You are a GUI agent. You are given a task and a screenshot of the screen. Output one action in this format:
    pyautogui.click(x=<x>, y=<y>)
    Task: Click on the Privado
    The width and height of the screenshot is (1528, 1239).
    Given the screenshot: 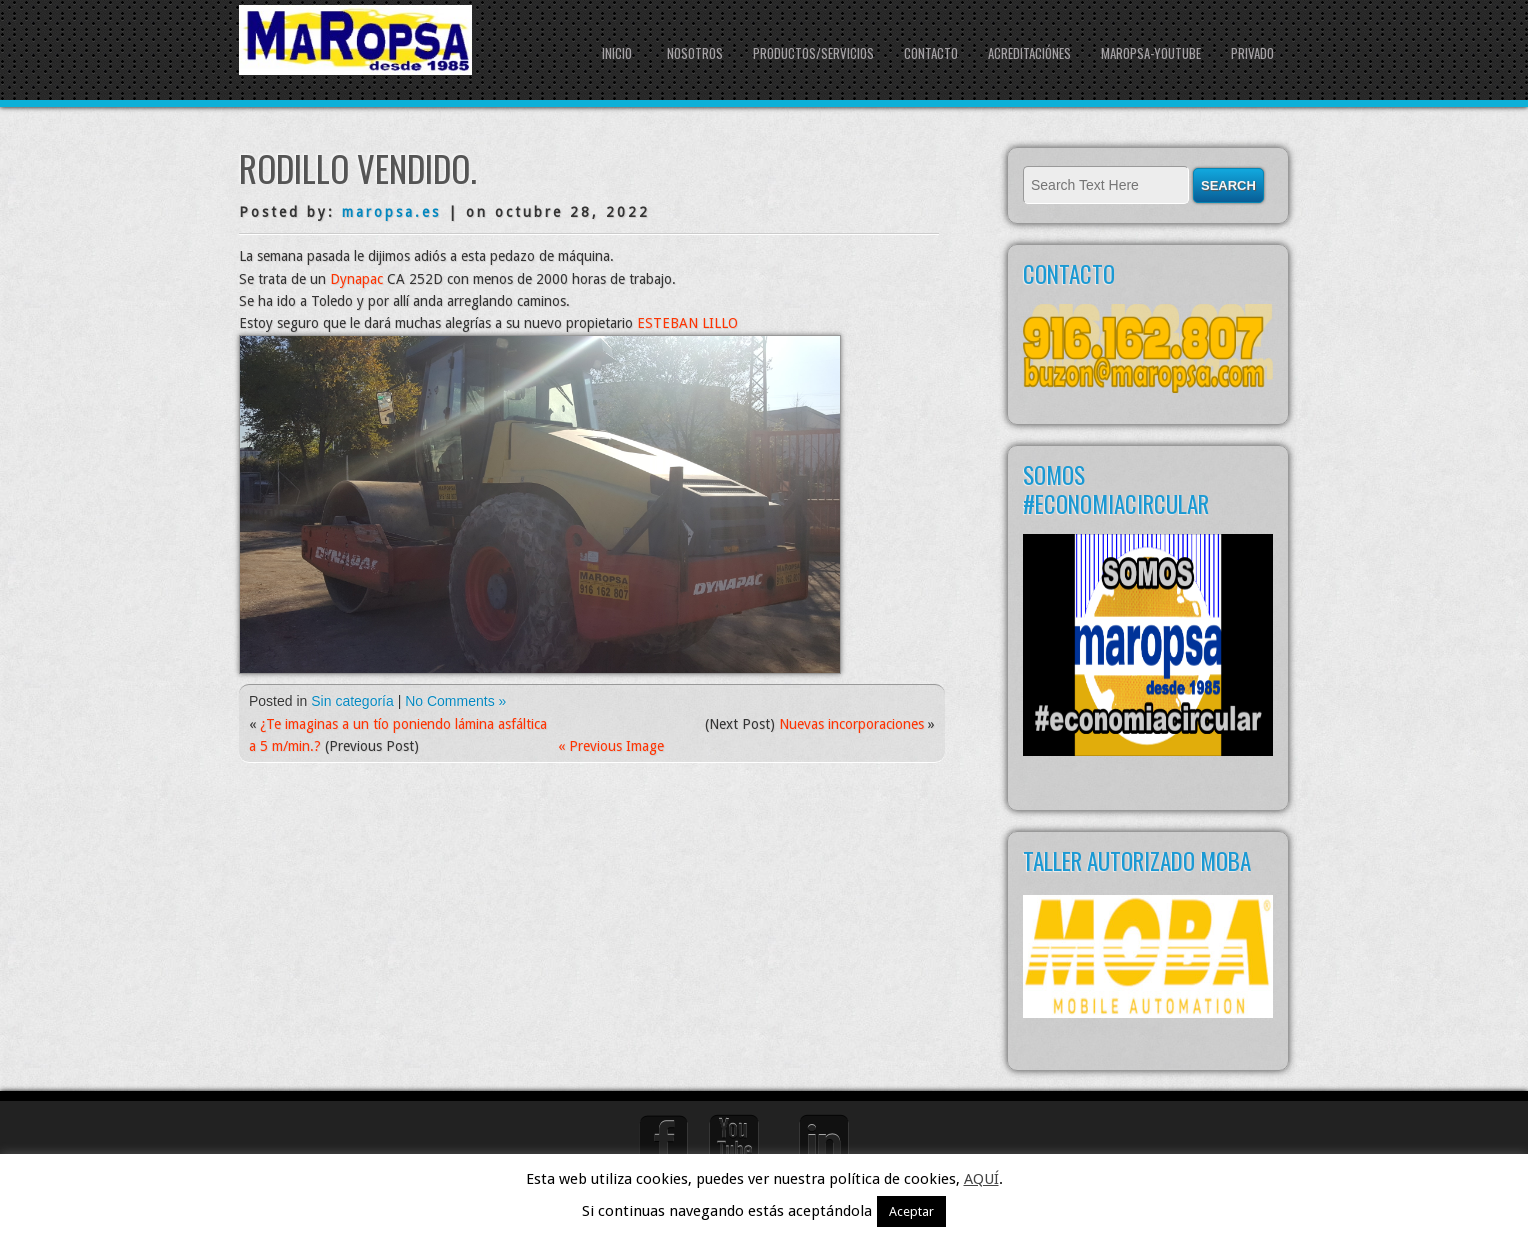 What is the action you would take?
    pyautogui.click(x=1252, y=53)
    